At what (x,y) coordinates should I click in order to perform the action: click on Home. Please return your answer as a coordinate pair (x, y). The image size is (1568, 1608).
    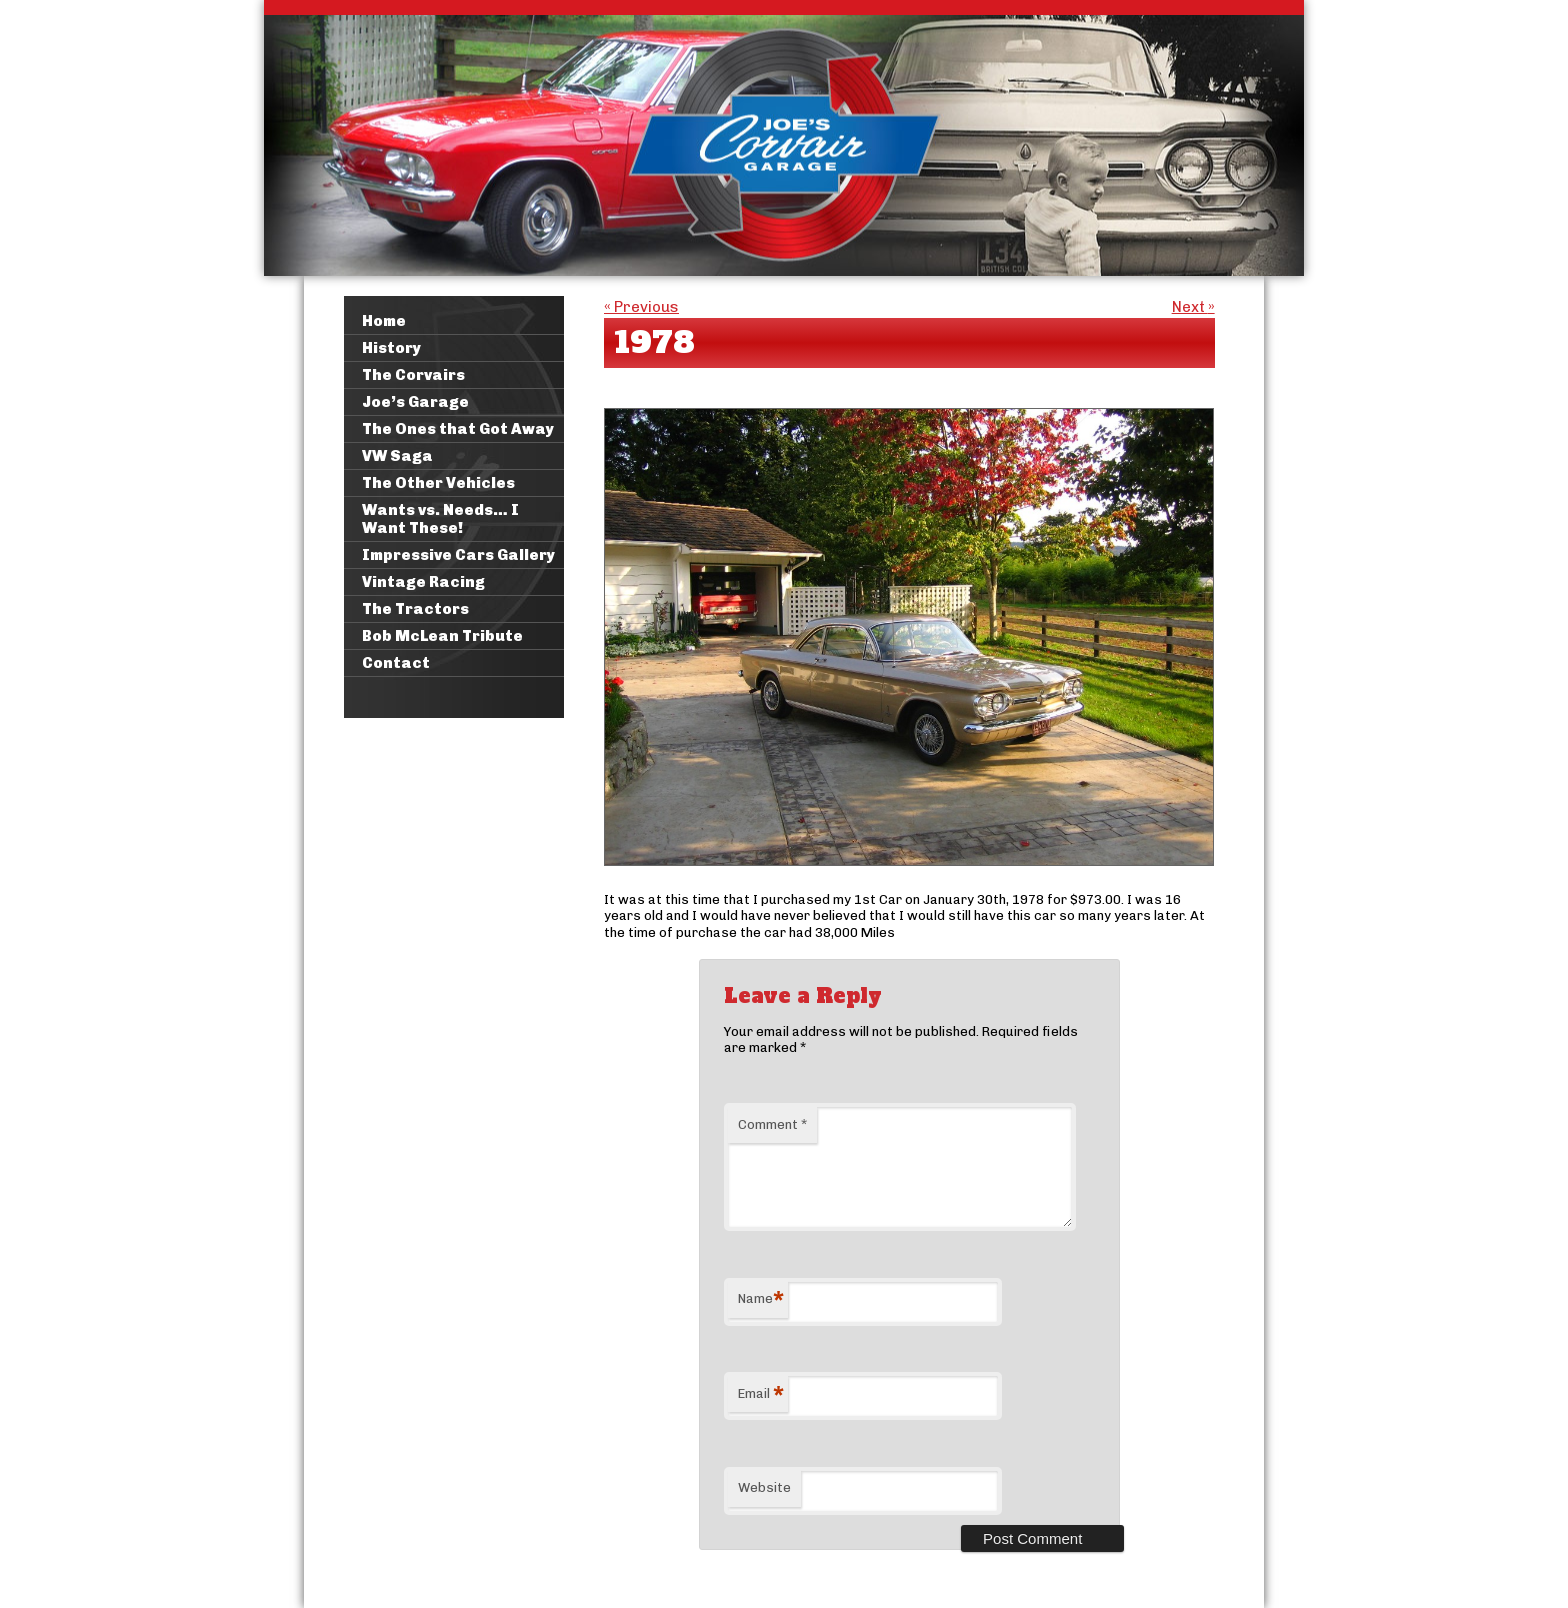
    Looking at the image, I should click on (384, 321).